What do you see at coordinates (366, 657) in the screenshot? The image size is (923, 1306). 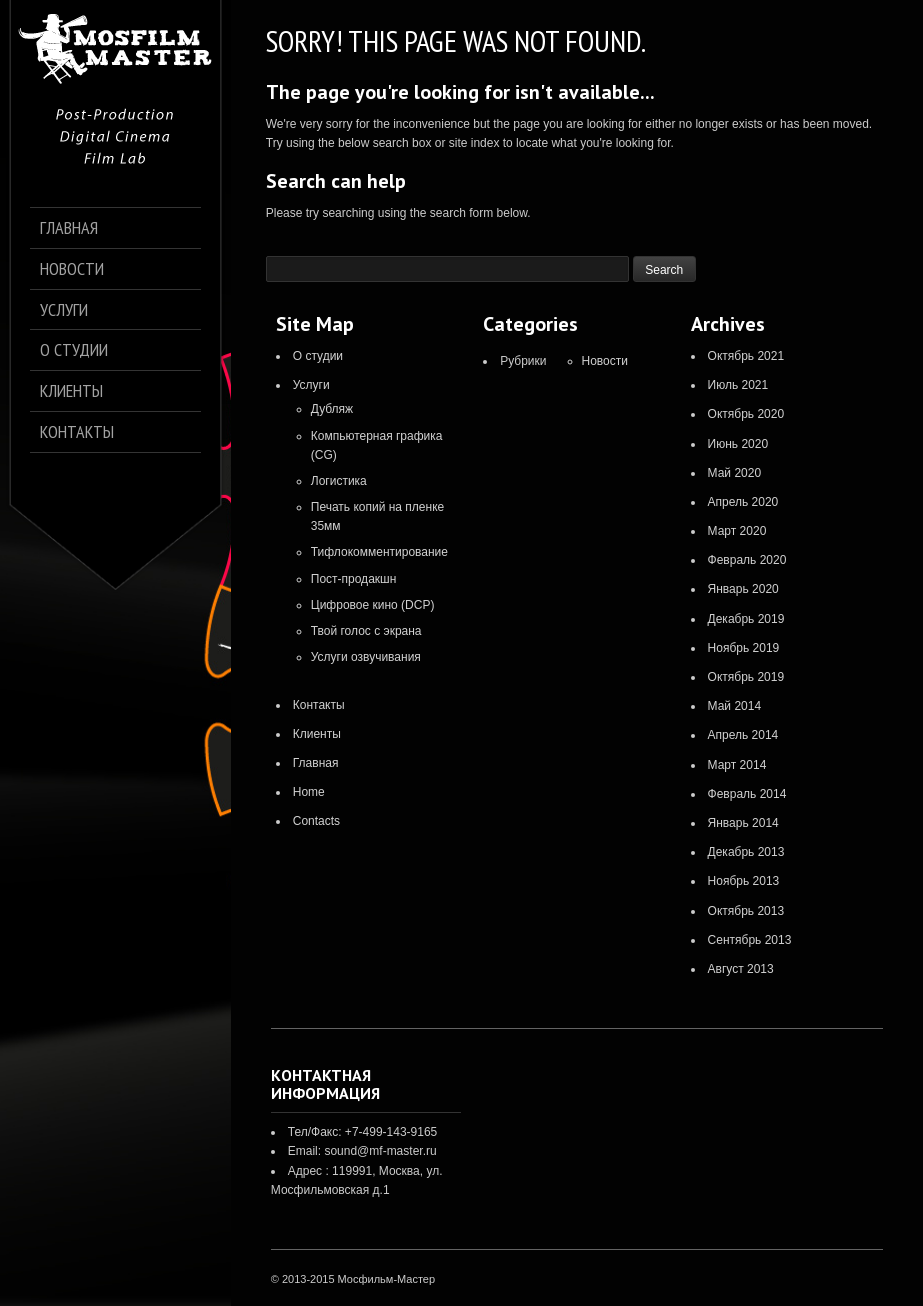 I see `Услуги озвучивания` at bounding box center [366, 657].